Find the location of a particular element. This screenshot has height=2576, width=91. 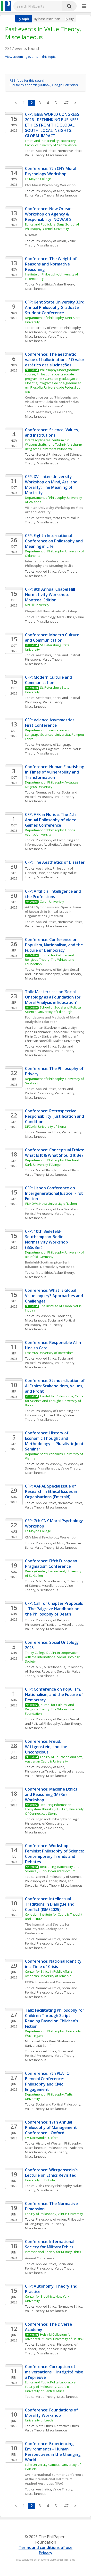

Foundations and Methods of Moral Analysis in Education is located at coordinates (52, 1019).